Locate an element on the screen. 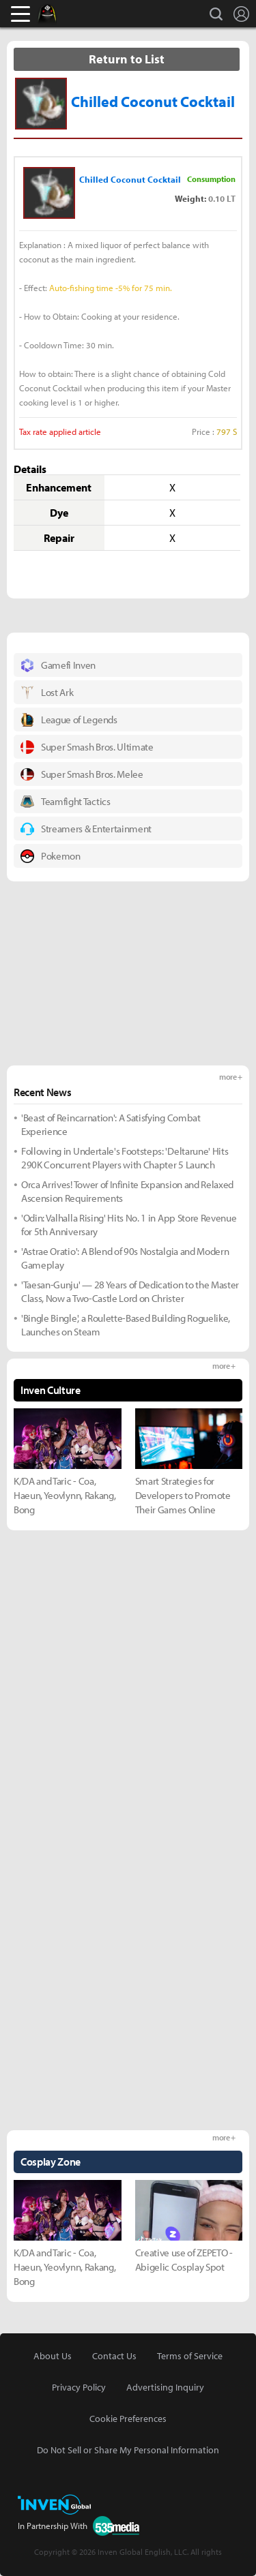 This screenshot has height=2576, width=256. Terms of Service is located at coordinates (190, 2356).